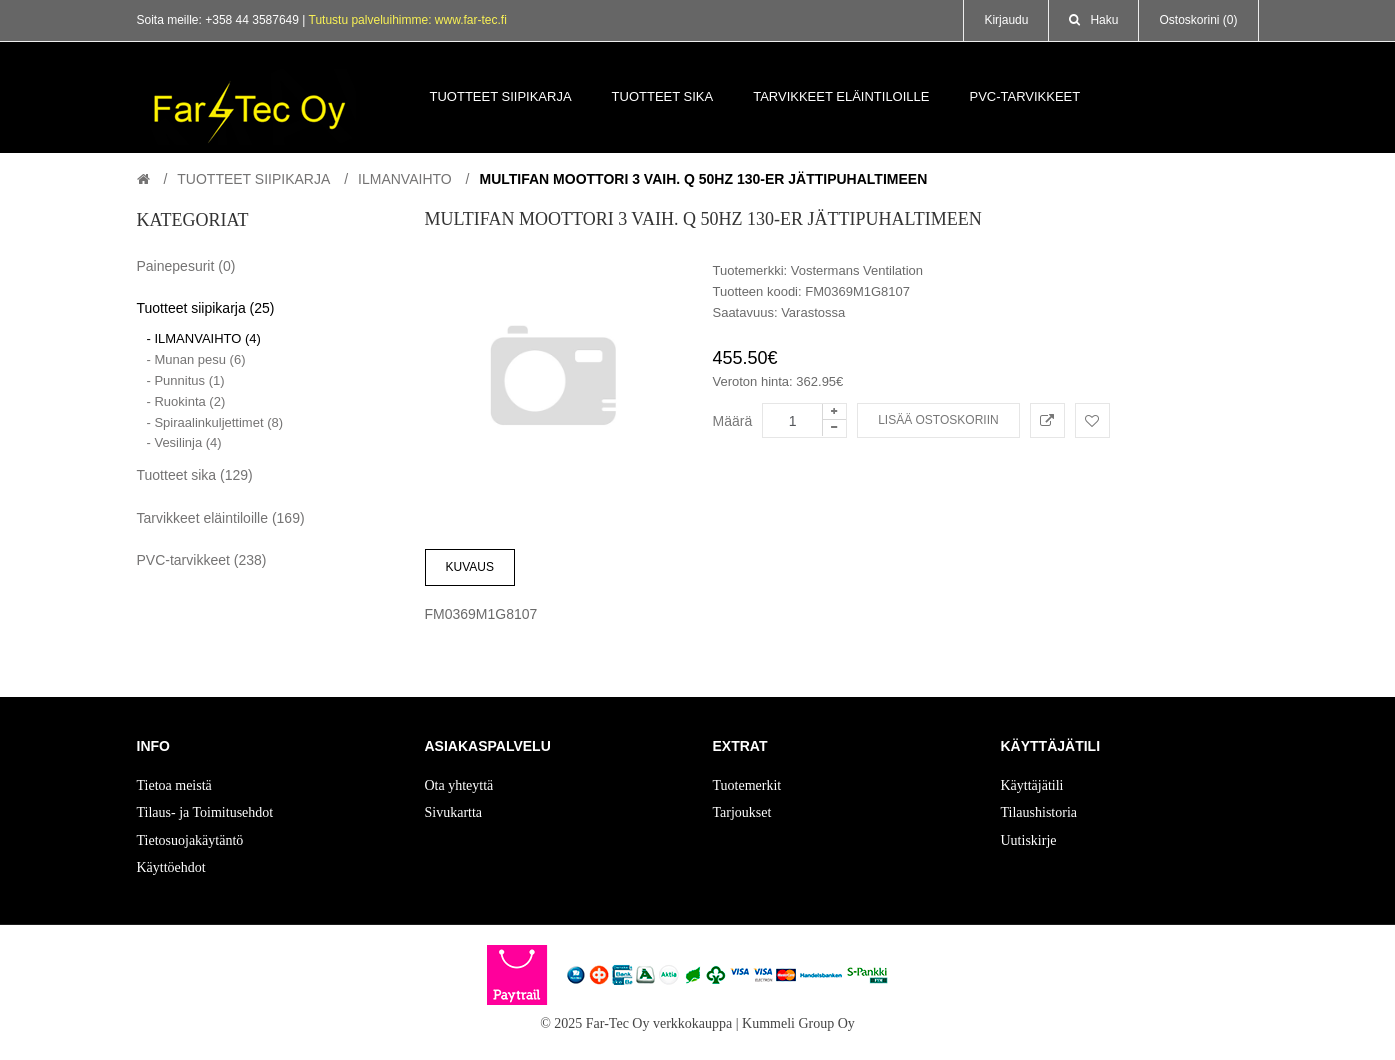 This screenshot has width=1395, height=1060. What do you see at coordinates (184, 442) in the screenshot?
I see `- Vesilinja (4)` at bounding box center [184, 442].